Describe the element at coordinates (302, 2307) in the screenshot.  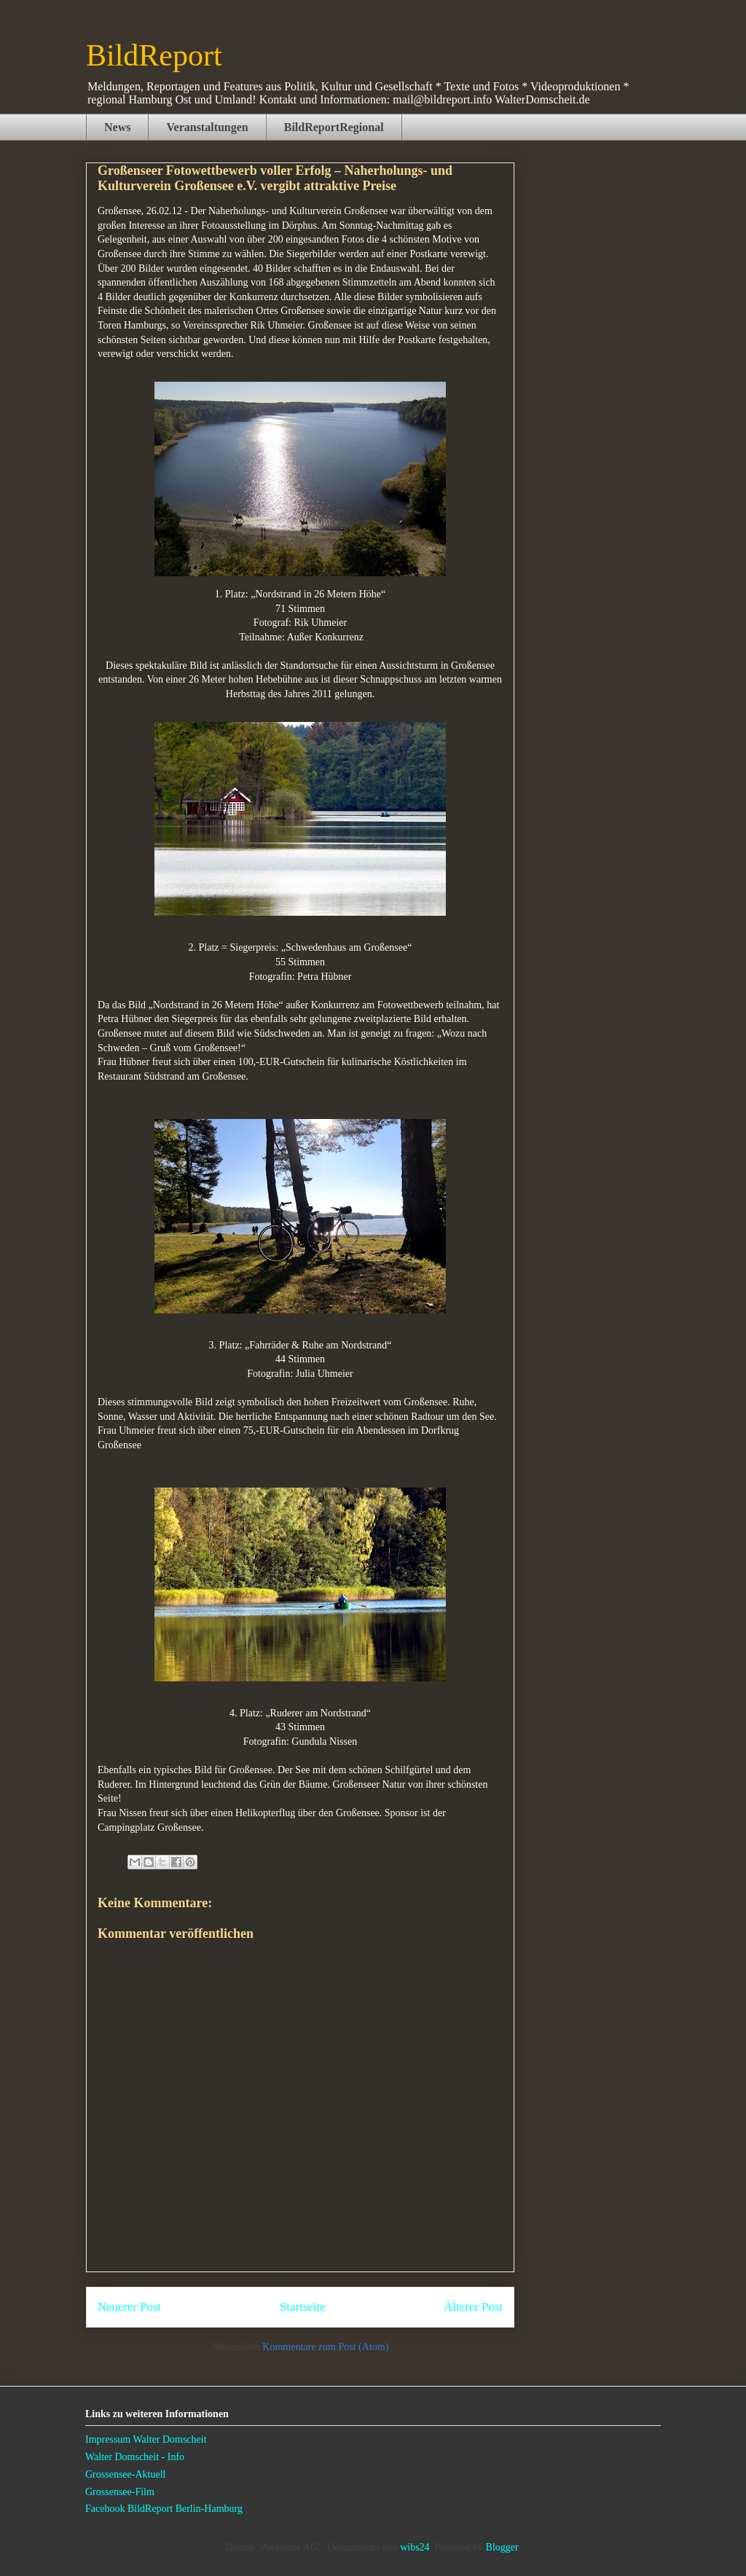
I see `Startseite` at that location.